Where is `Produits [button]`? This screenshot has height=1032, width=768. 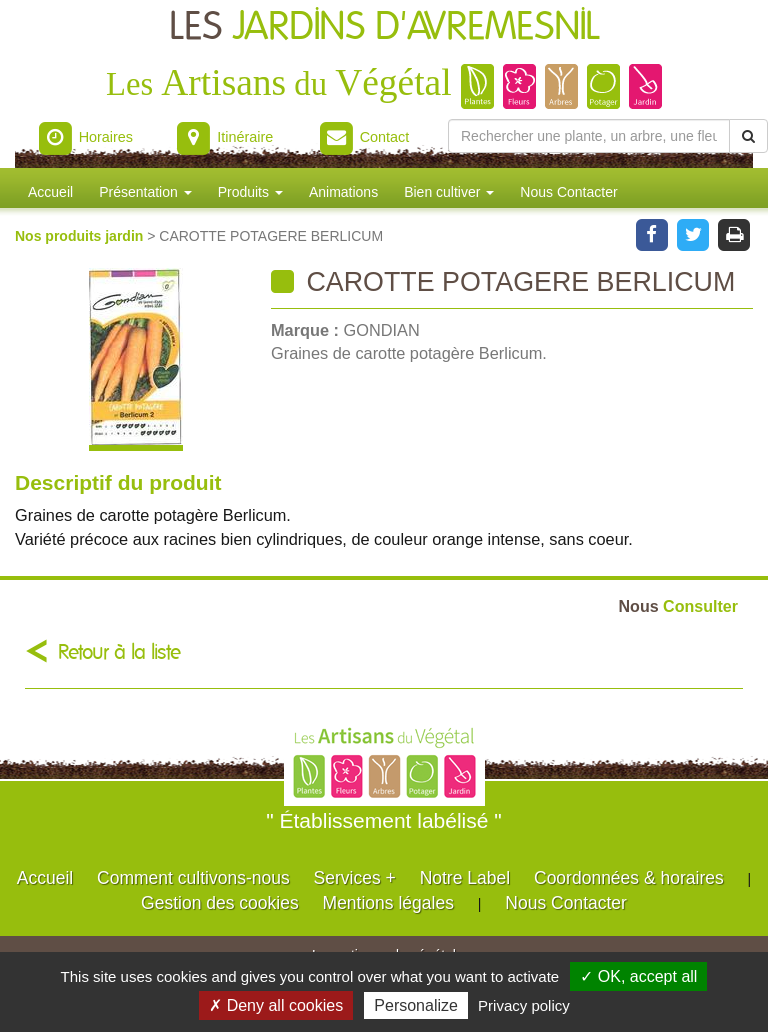 Produits [button] is located at coordinates (250, 192).